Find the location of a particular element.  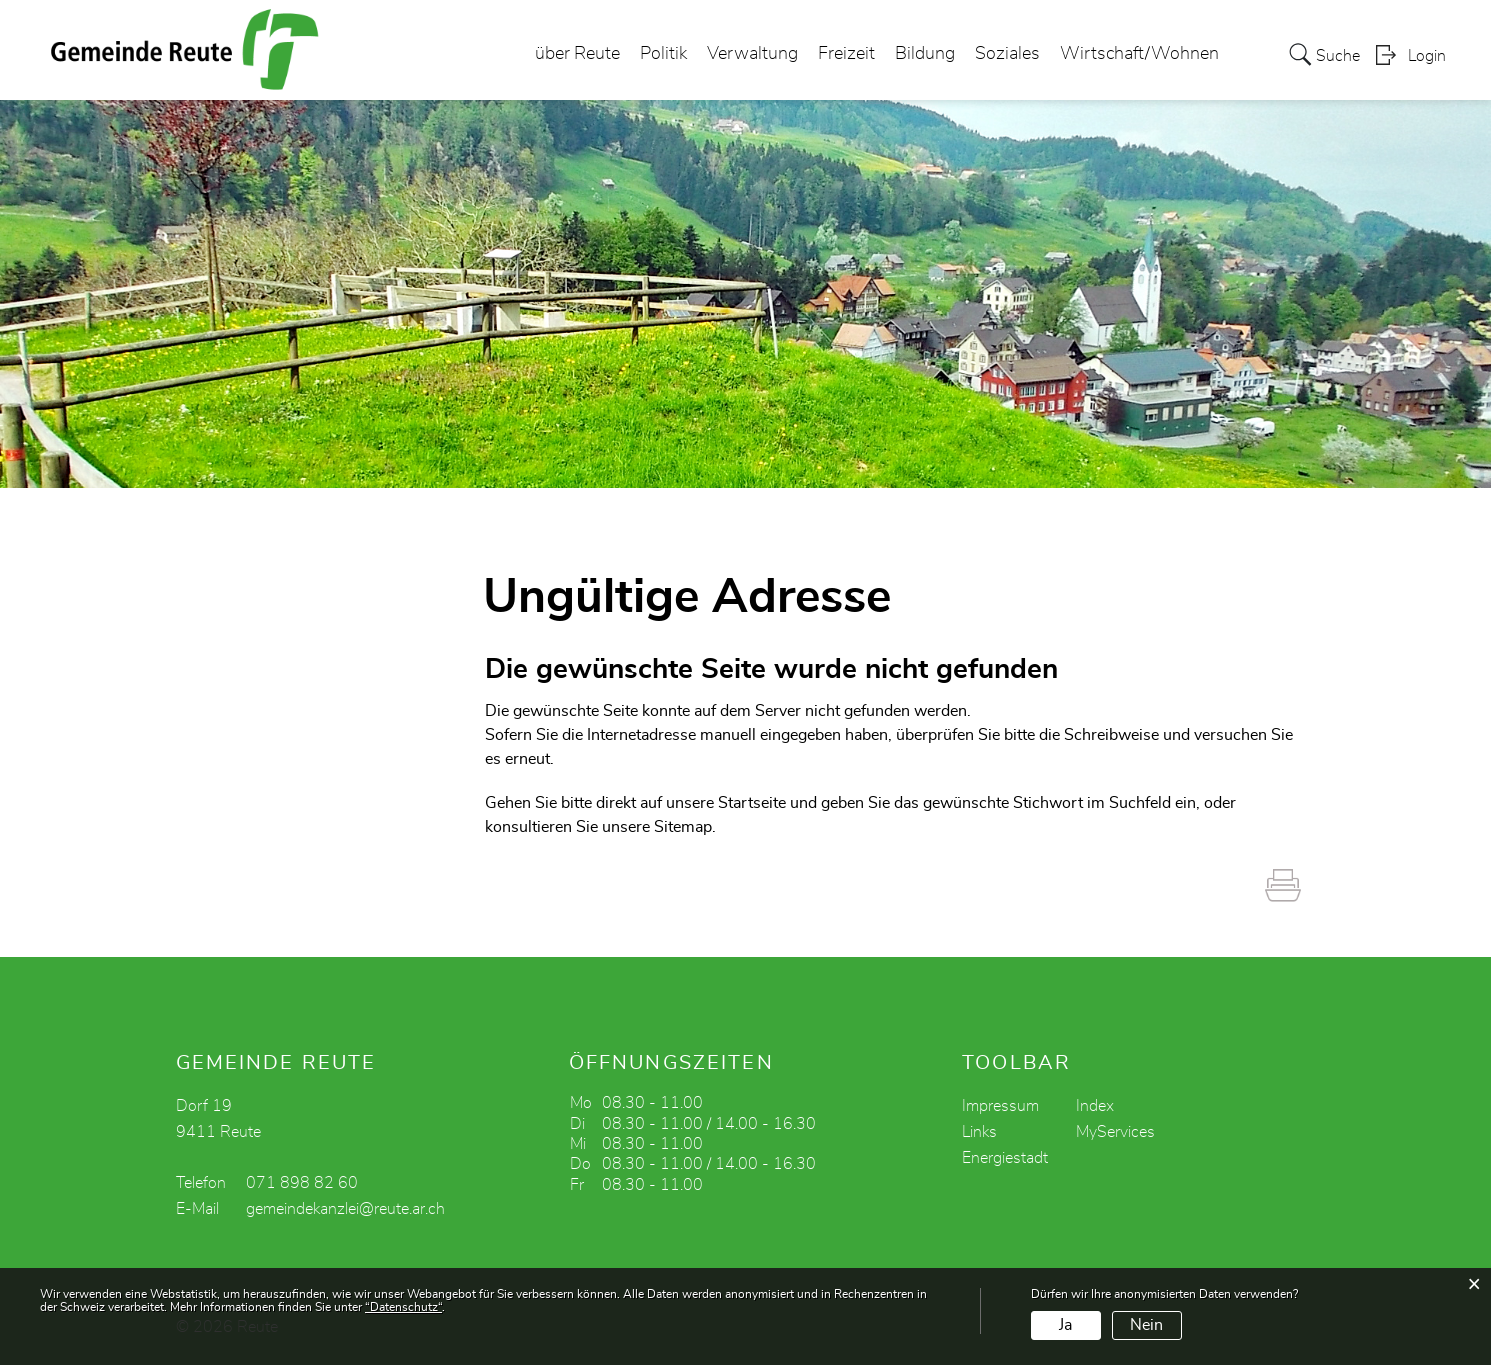

Wirtschaft/Wohnen is located at coordinates (1139, 54).